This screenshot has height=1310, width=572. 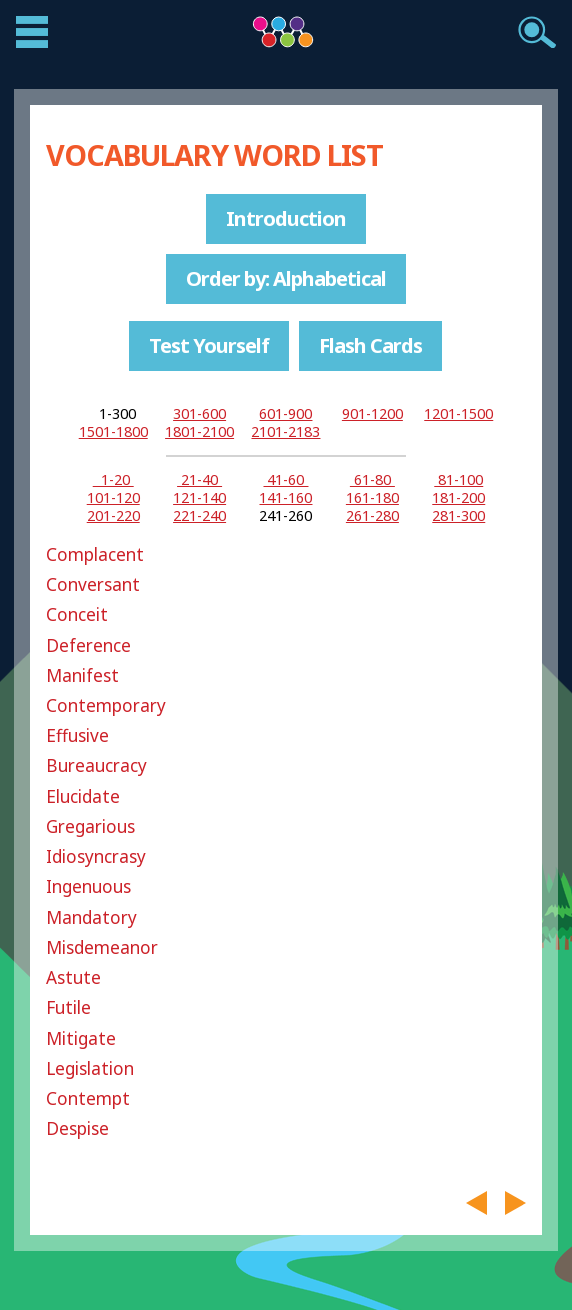 I want to click on 81-100, so click(x=458, y=479).